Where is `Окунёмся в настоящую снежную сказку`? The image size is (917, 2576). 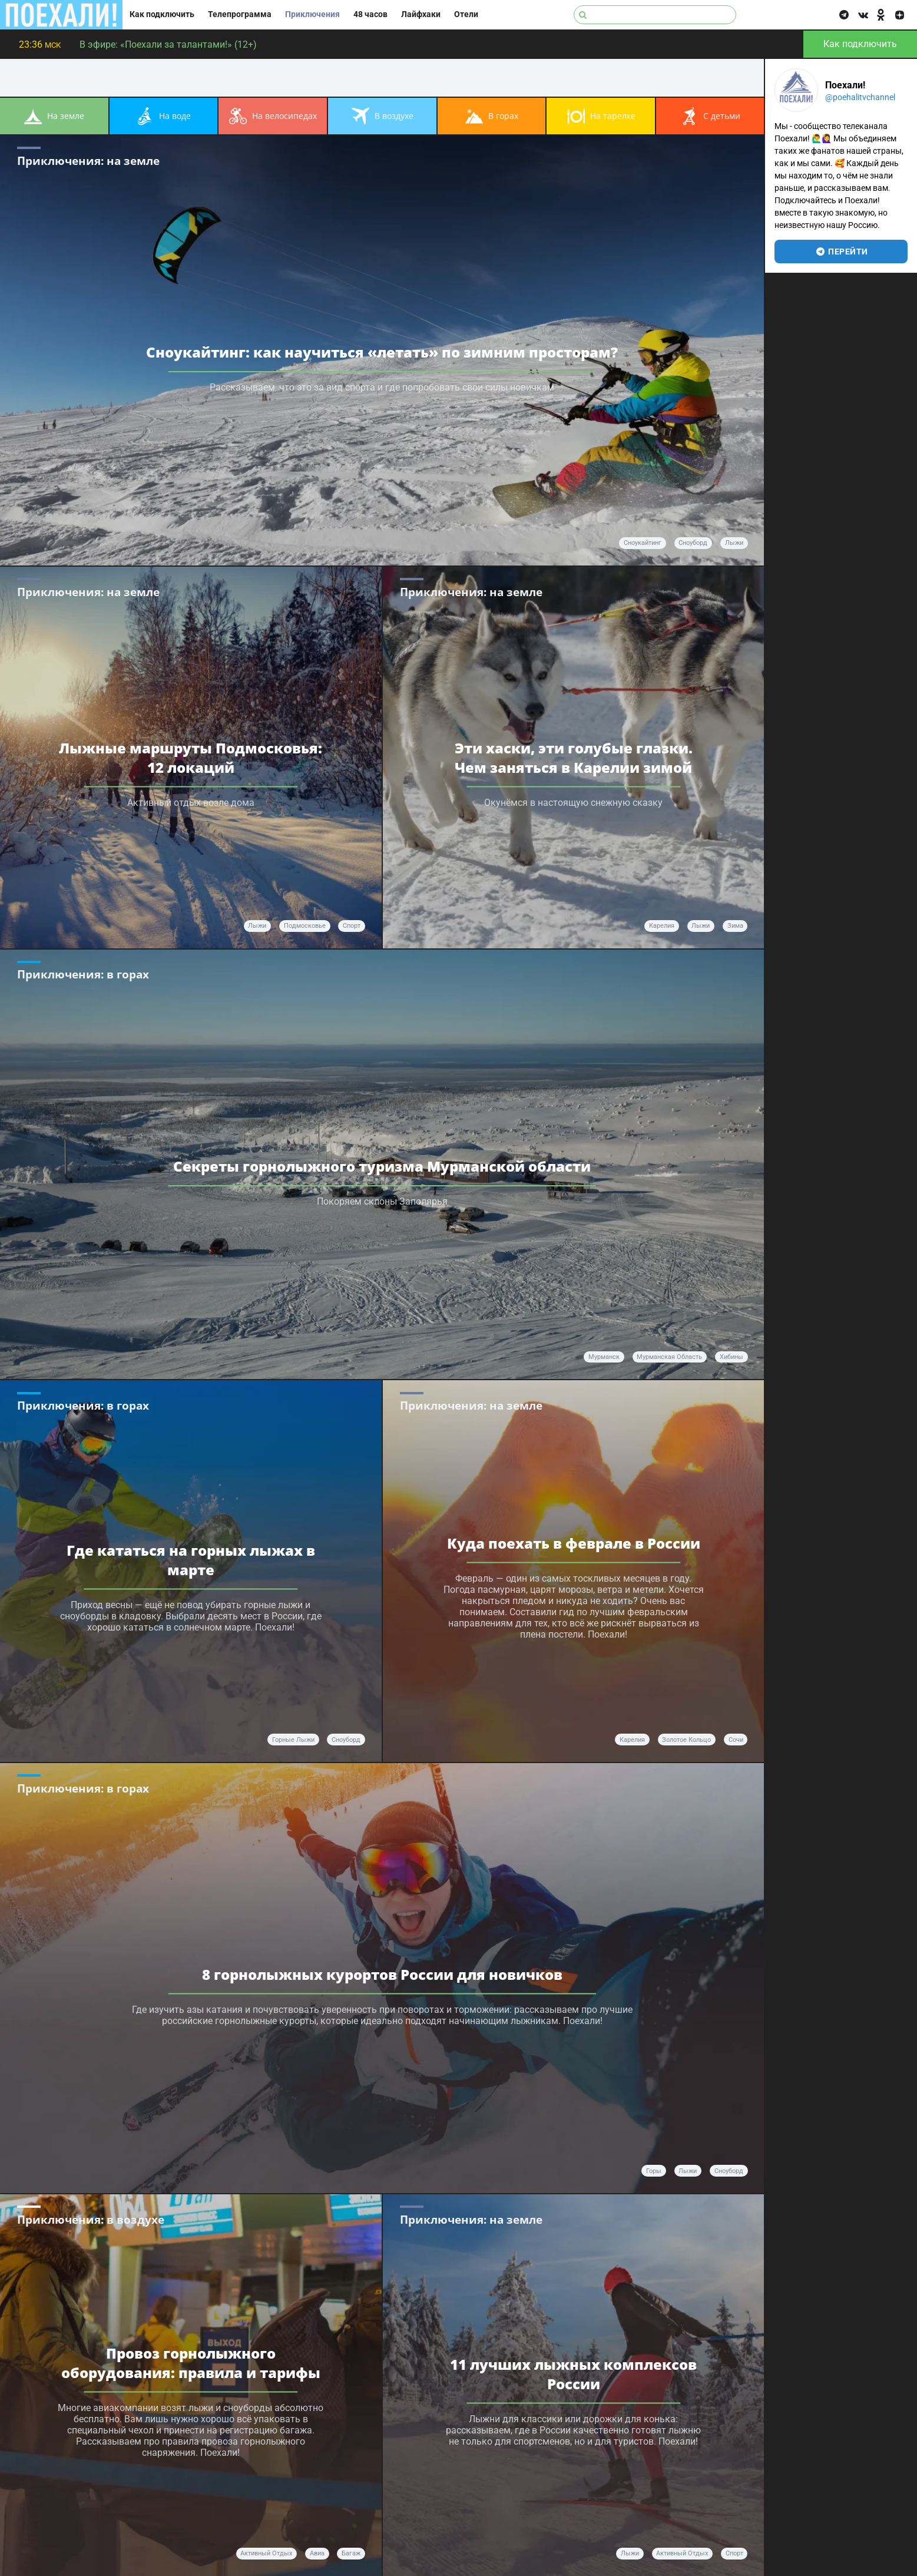 Окунёмся в настоящую снежную сказку is located at coordinates (573, 802).